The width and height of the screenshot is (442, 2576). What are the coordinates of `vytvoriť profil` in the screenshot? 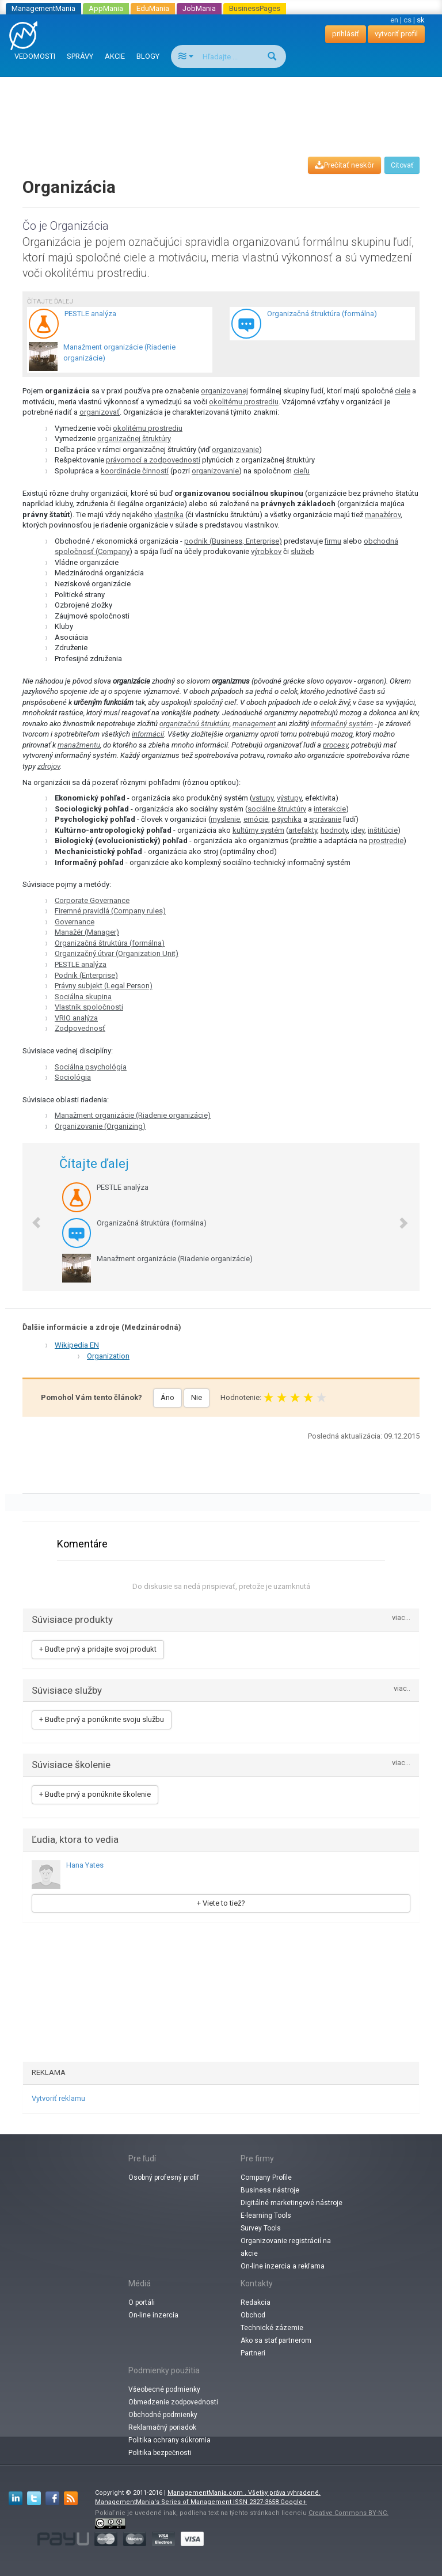 It's located at (396, 33).